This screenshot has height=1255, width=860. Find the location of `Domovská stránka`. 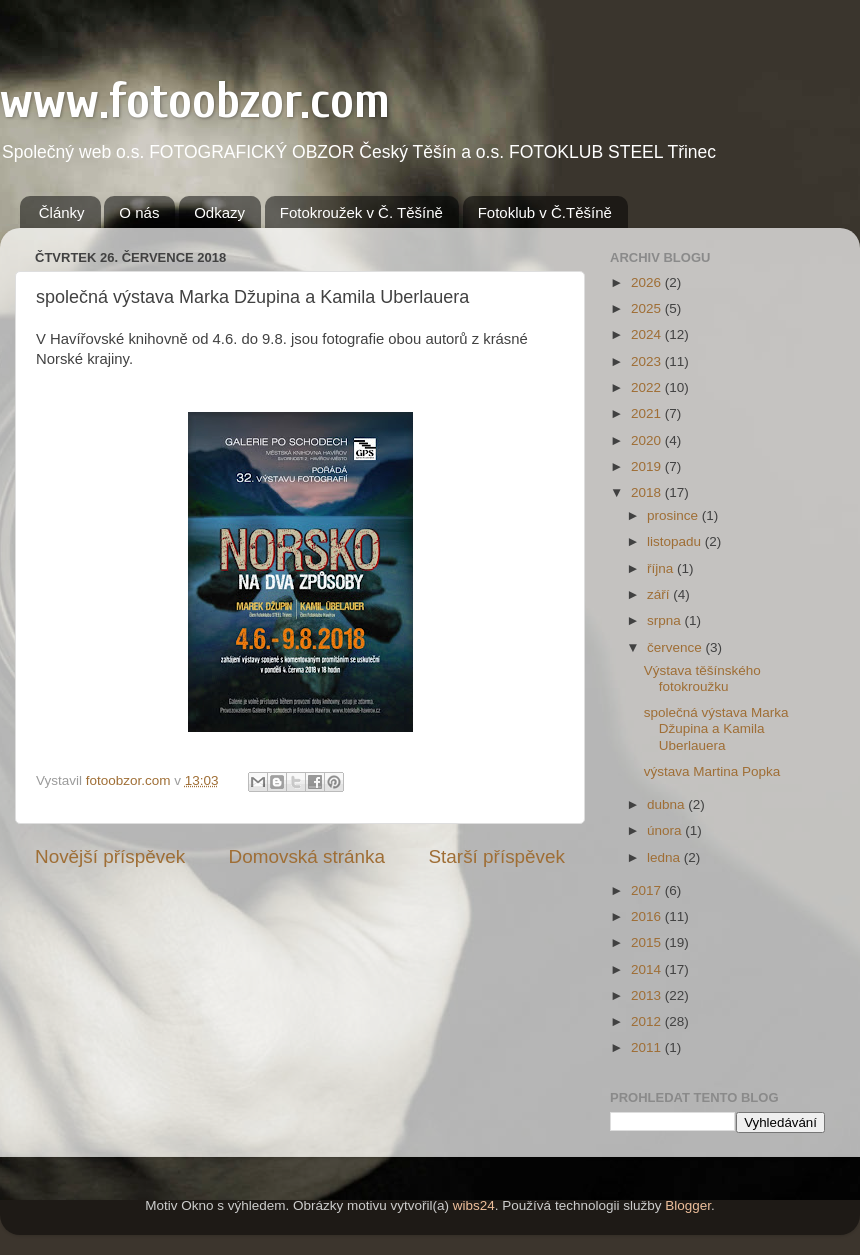

Domovská stránka is located at coordinates (307, 856).